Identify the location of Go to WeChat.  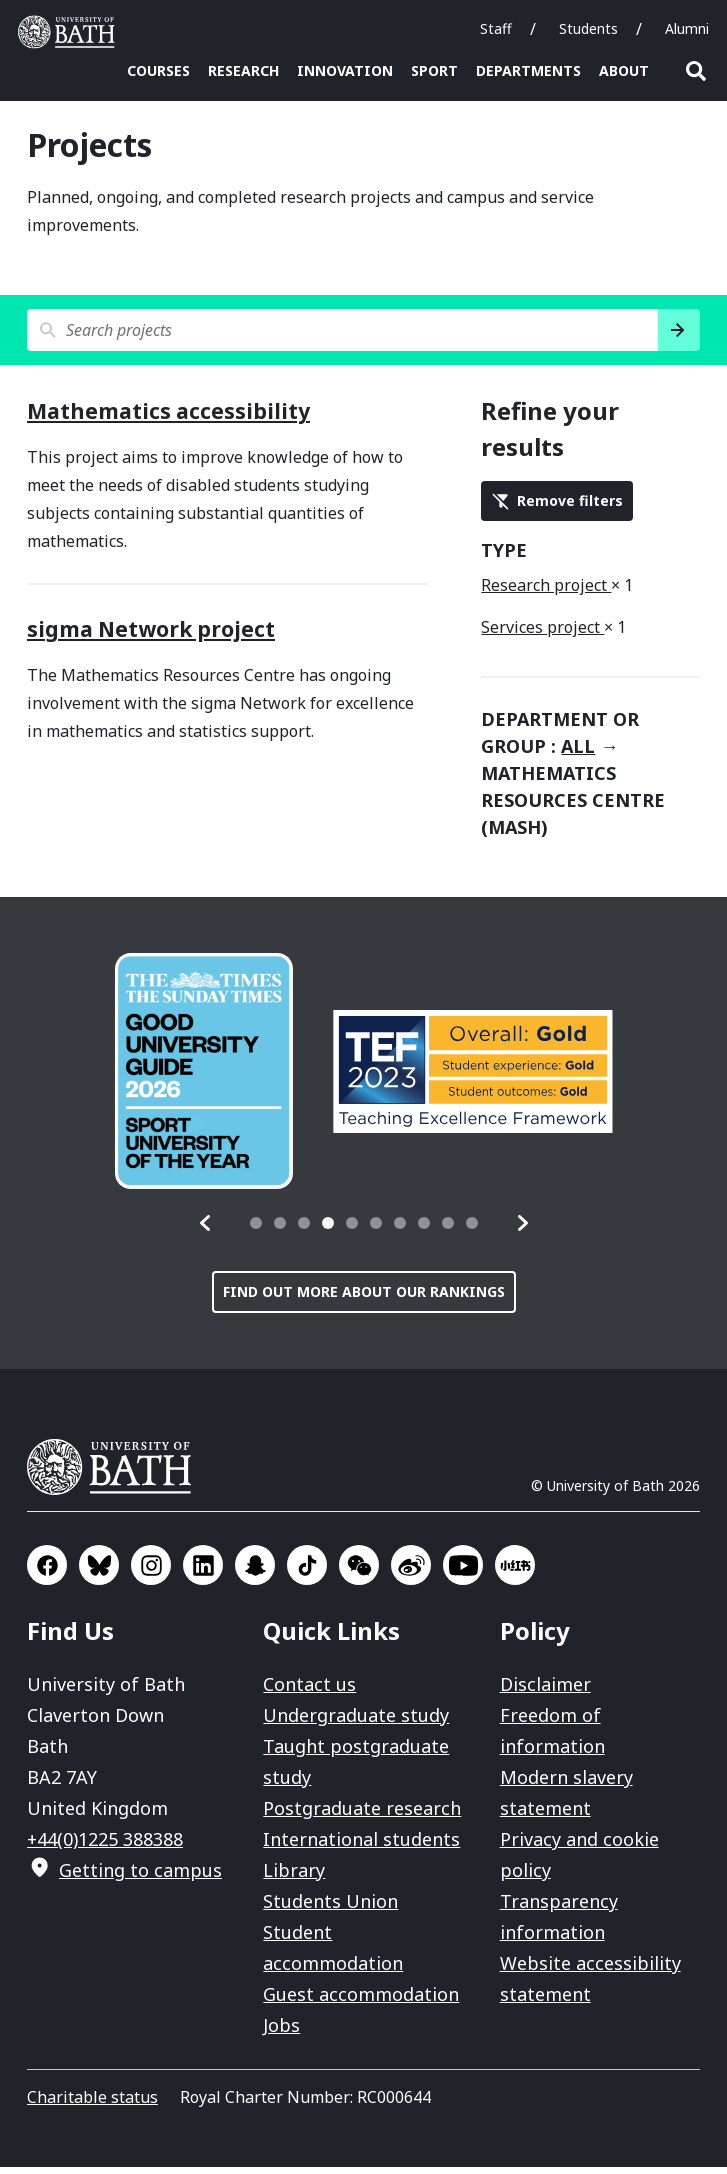
(359, 1572).